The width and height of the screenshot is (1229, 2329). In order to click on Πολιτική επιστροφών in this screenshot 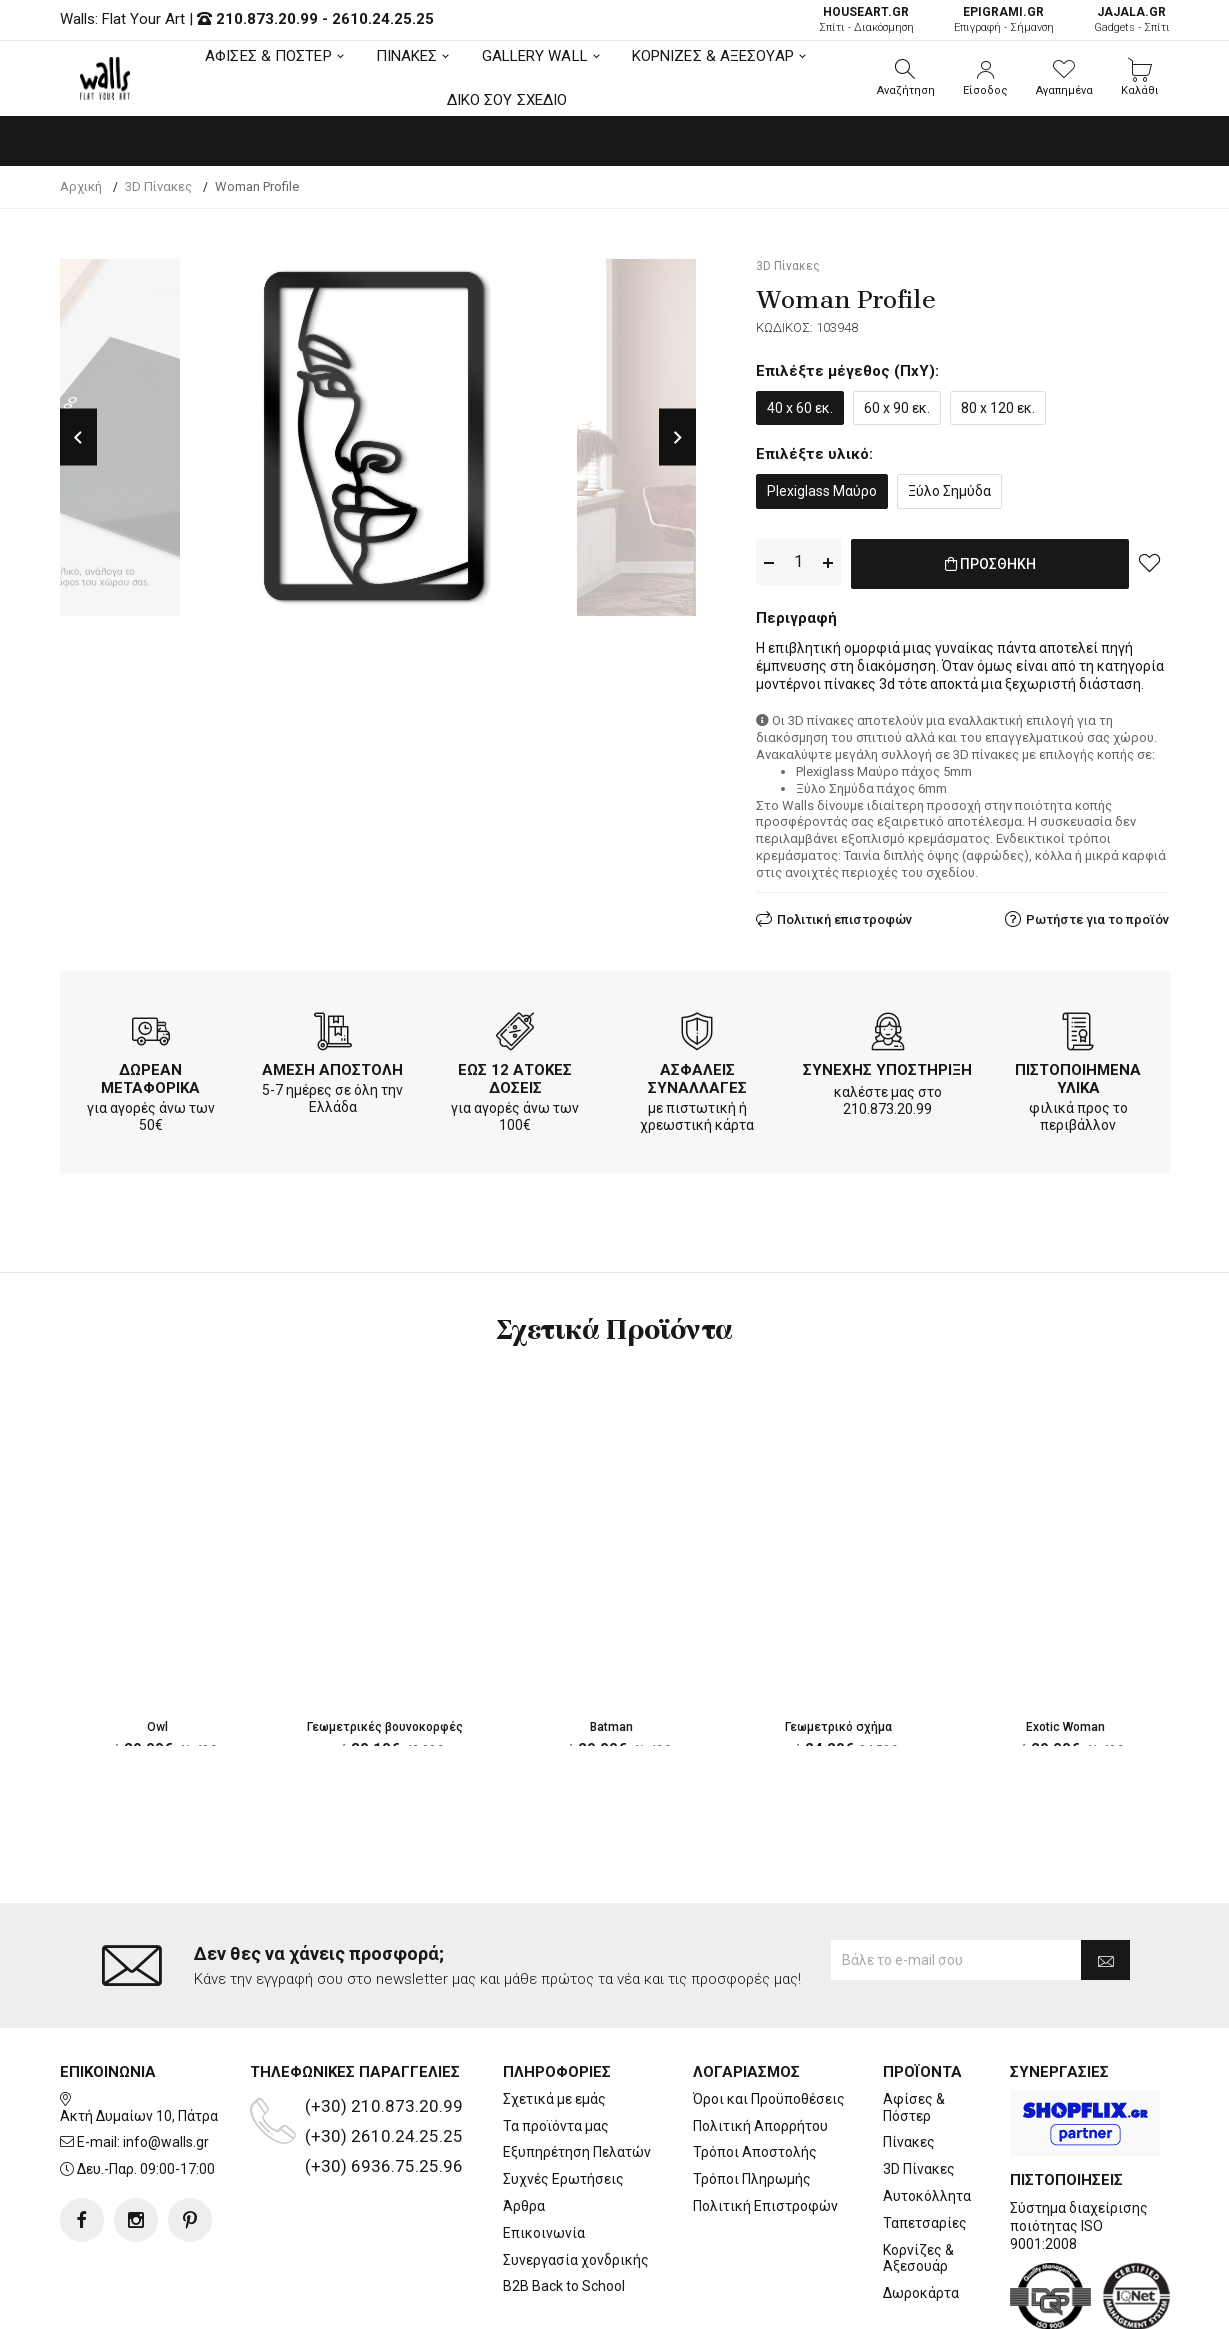, I will do `click(844, 915)`.